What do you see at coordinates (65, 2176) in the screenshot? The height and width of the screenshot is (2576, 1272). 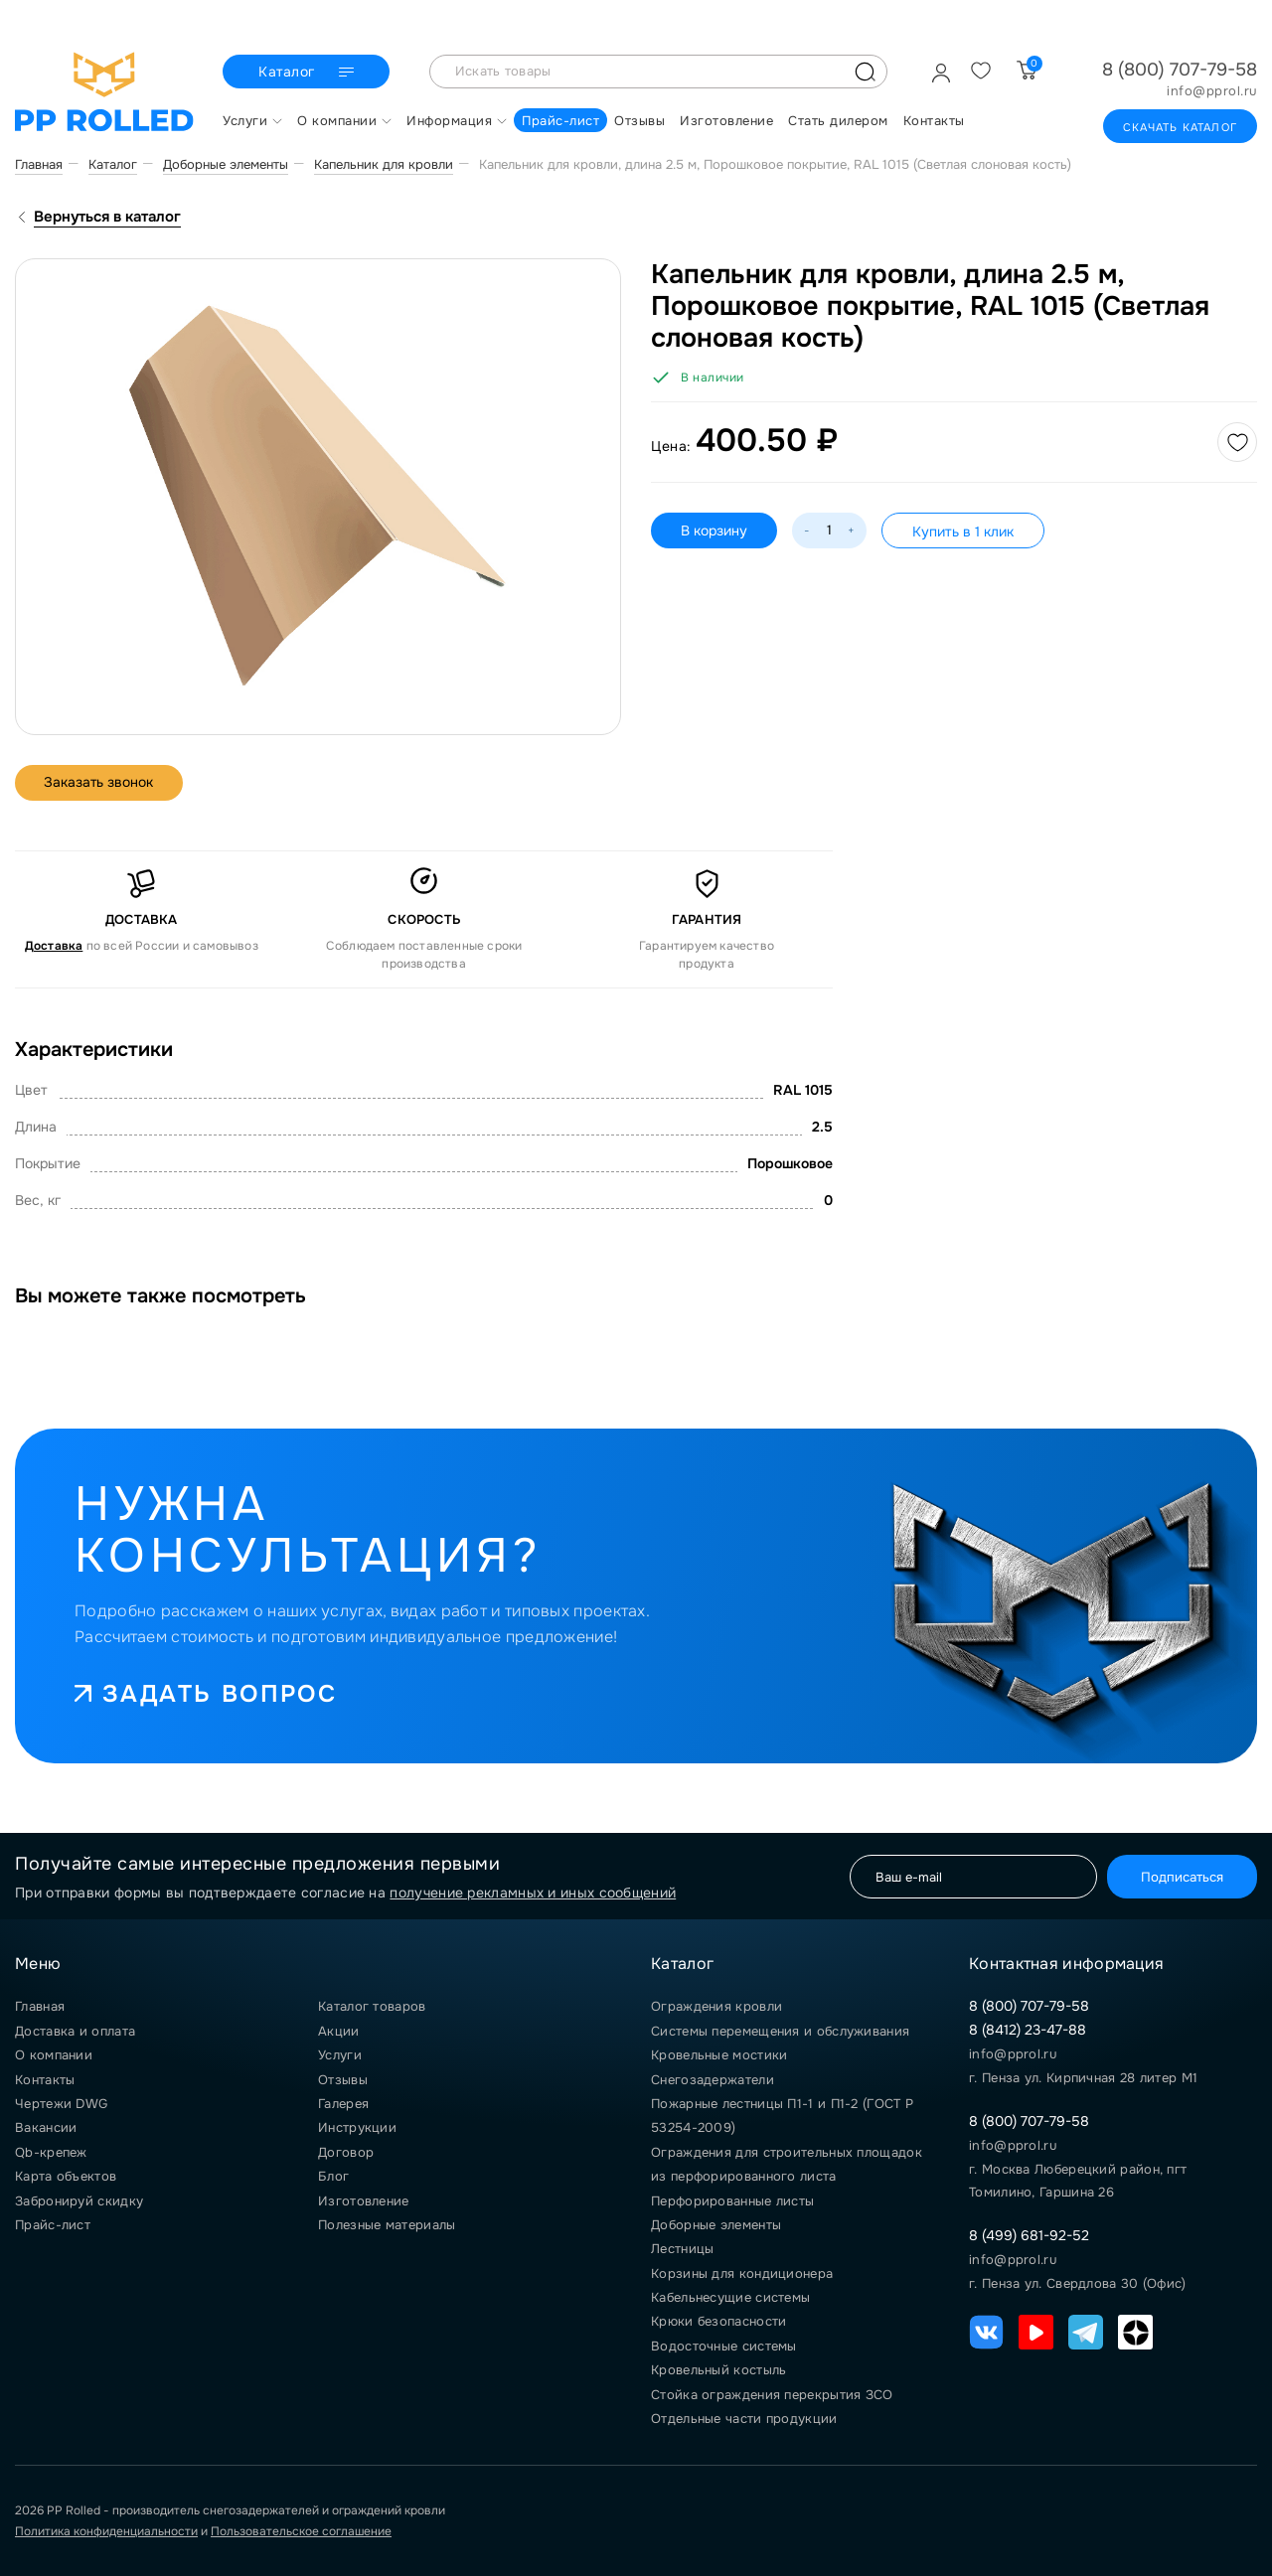 I see `Карта объектов` at bounding box center [65, 2176].